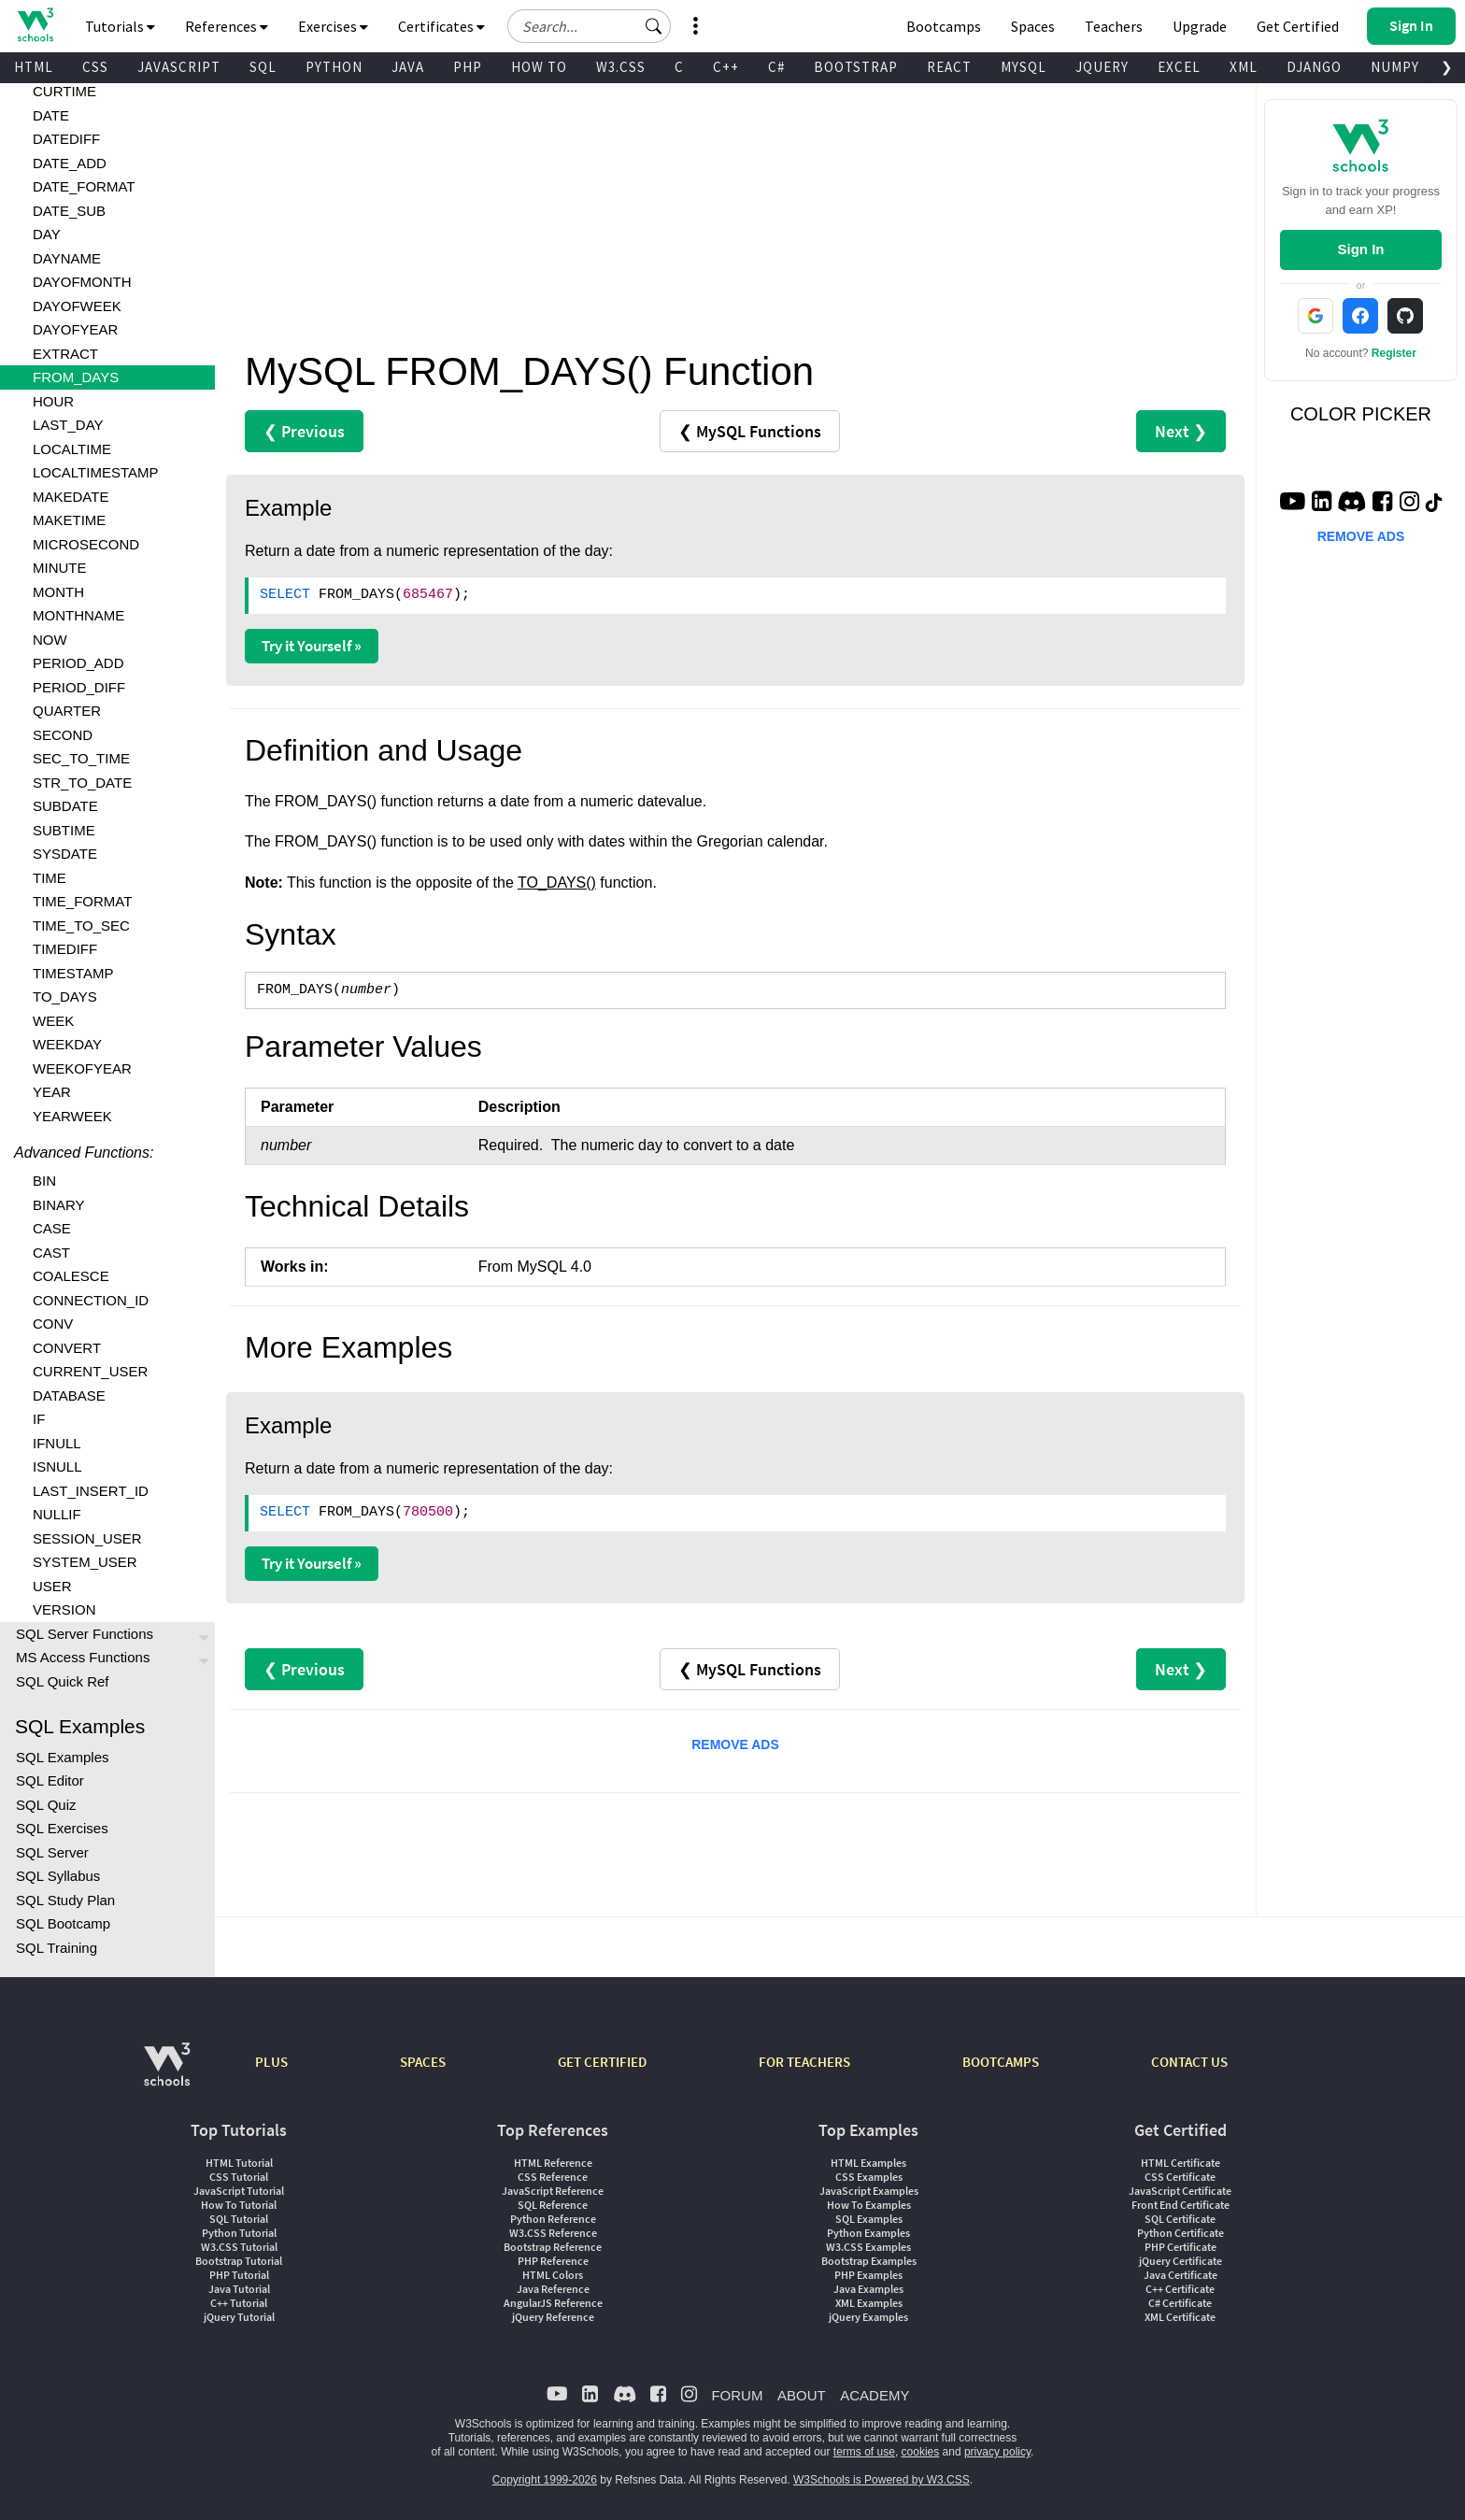  What do you see at coordinates (82, 782) in the screenshot?
I see `STR_TO_DATE` at bounding box center [82, 782].